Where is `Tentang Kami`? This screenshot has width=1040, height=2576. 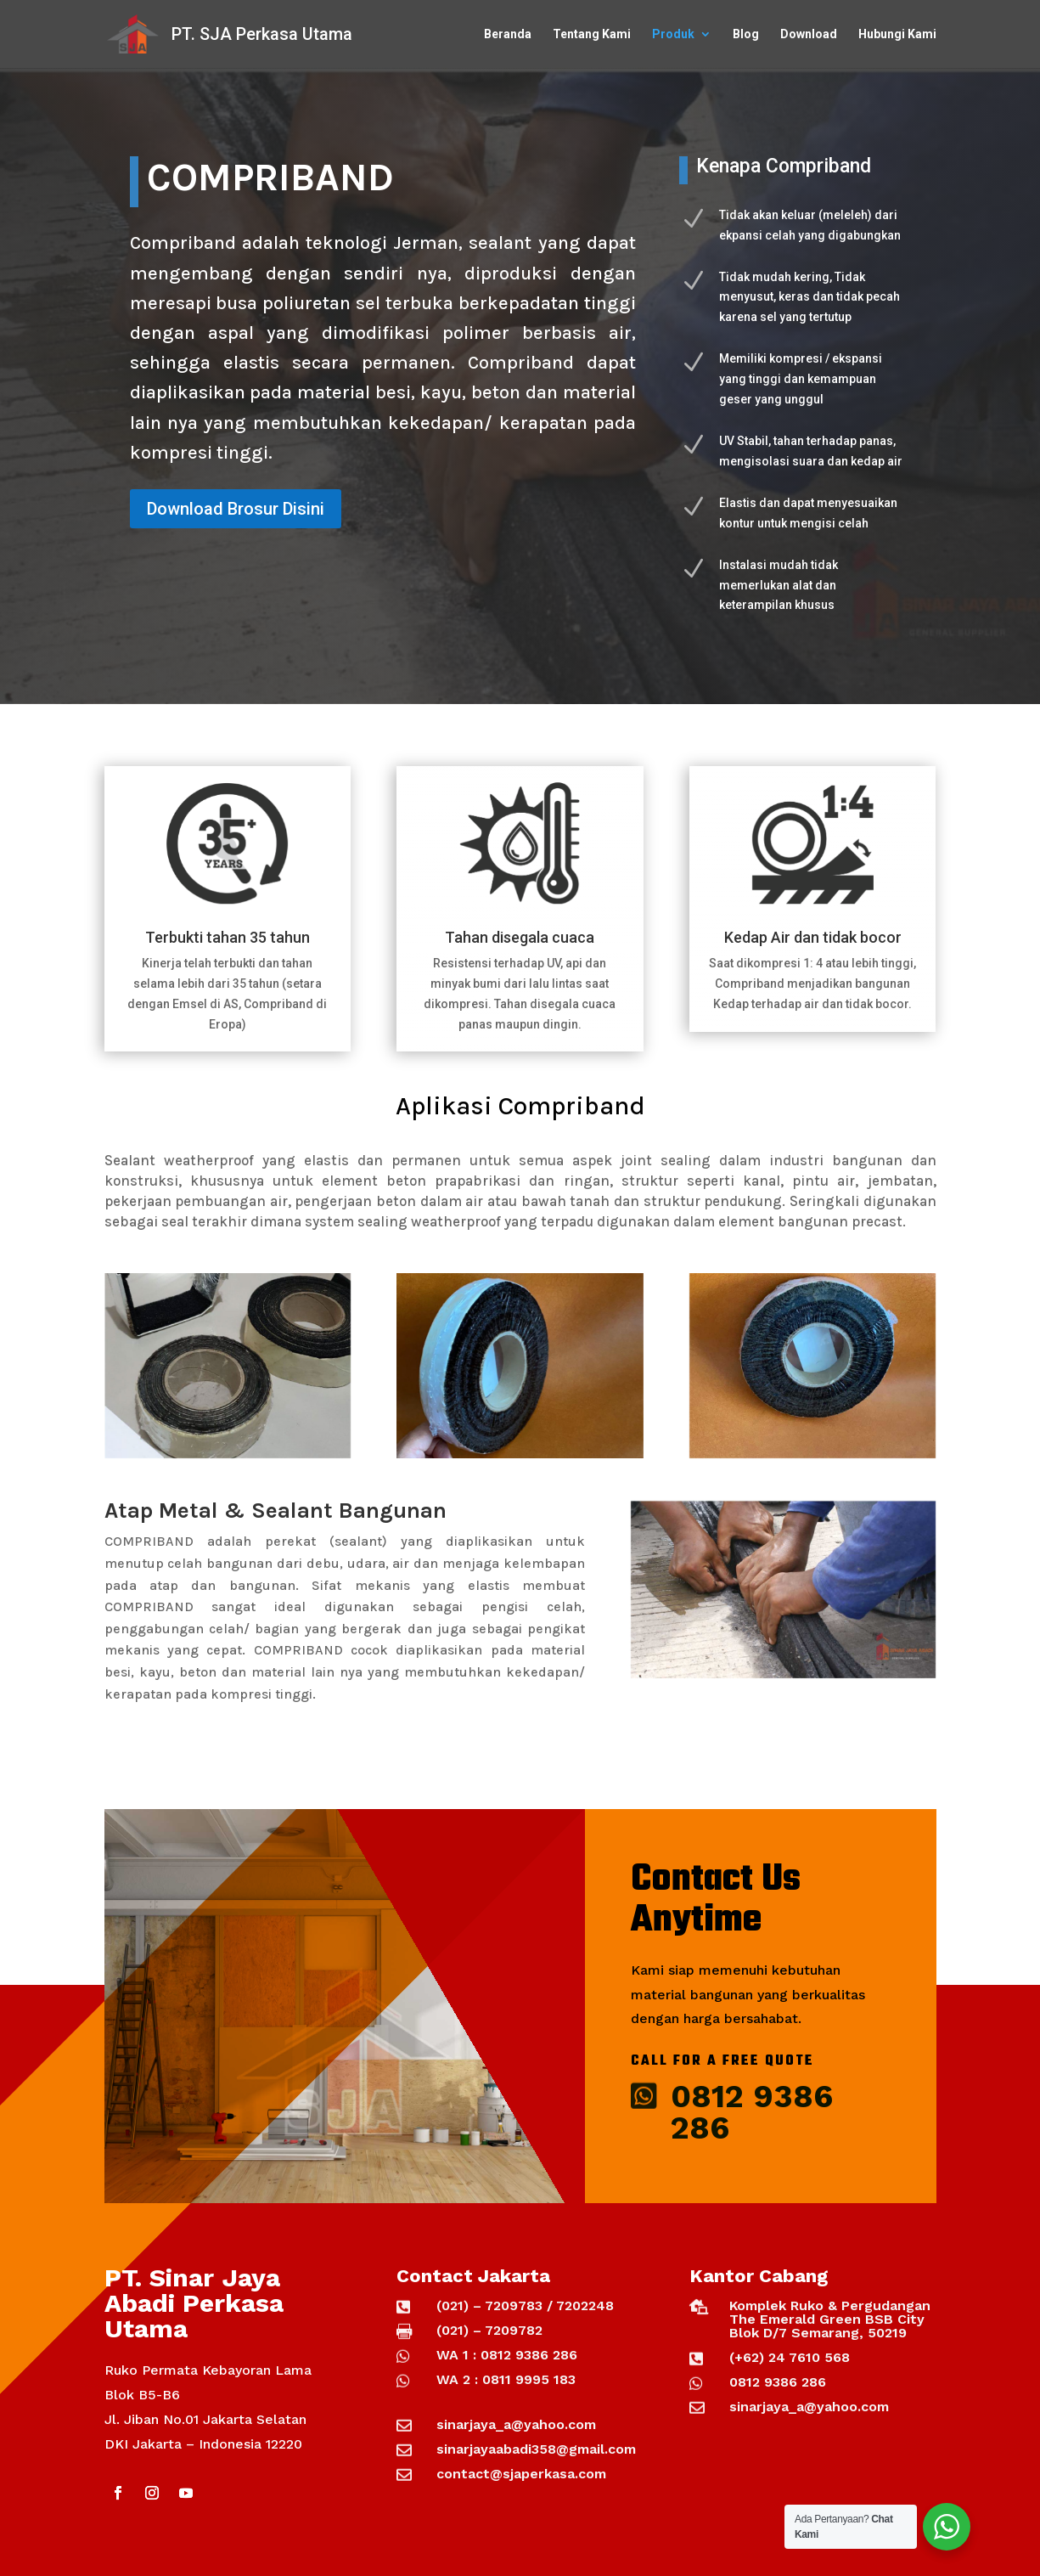 Tentang Kami is located at coordinates (592, 34).